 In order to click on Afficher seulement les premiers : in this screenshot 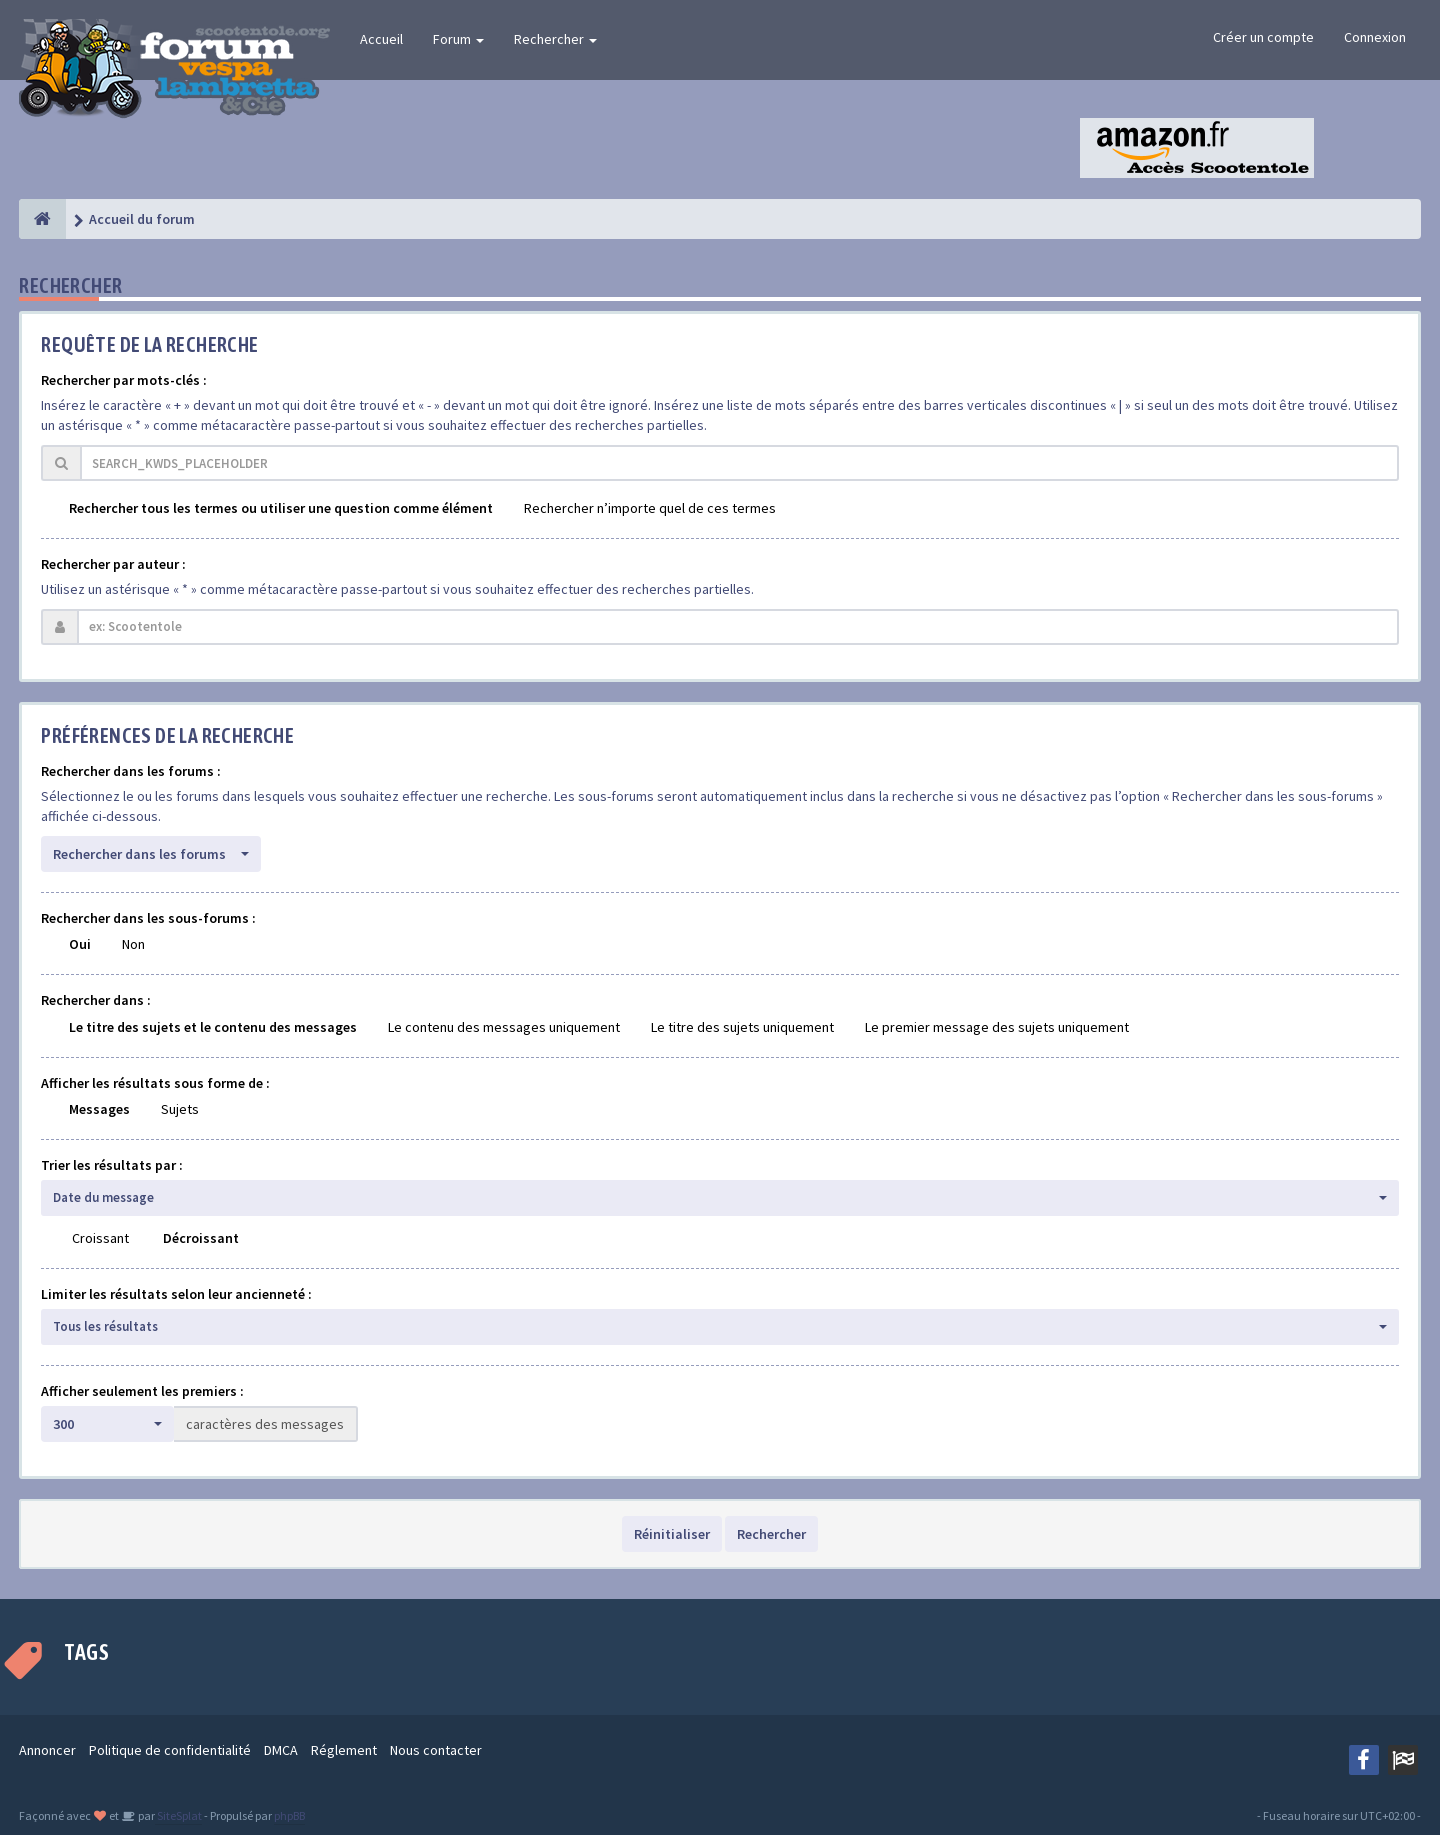, I will do `click(142, 1391)`.